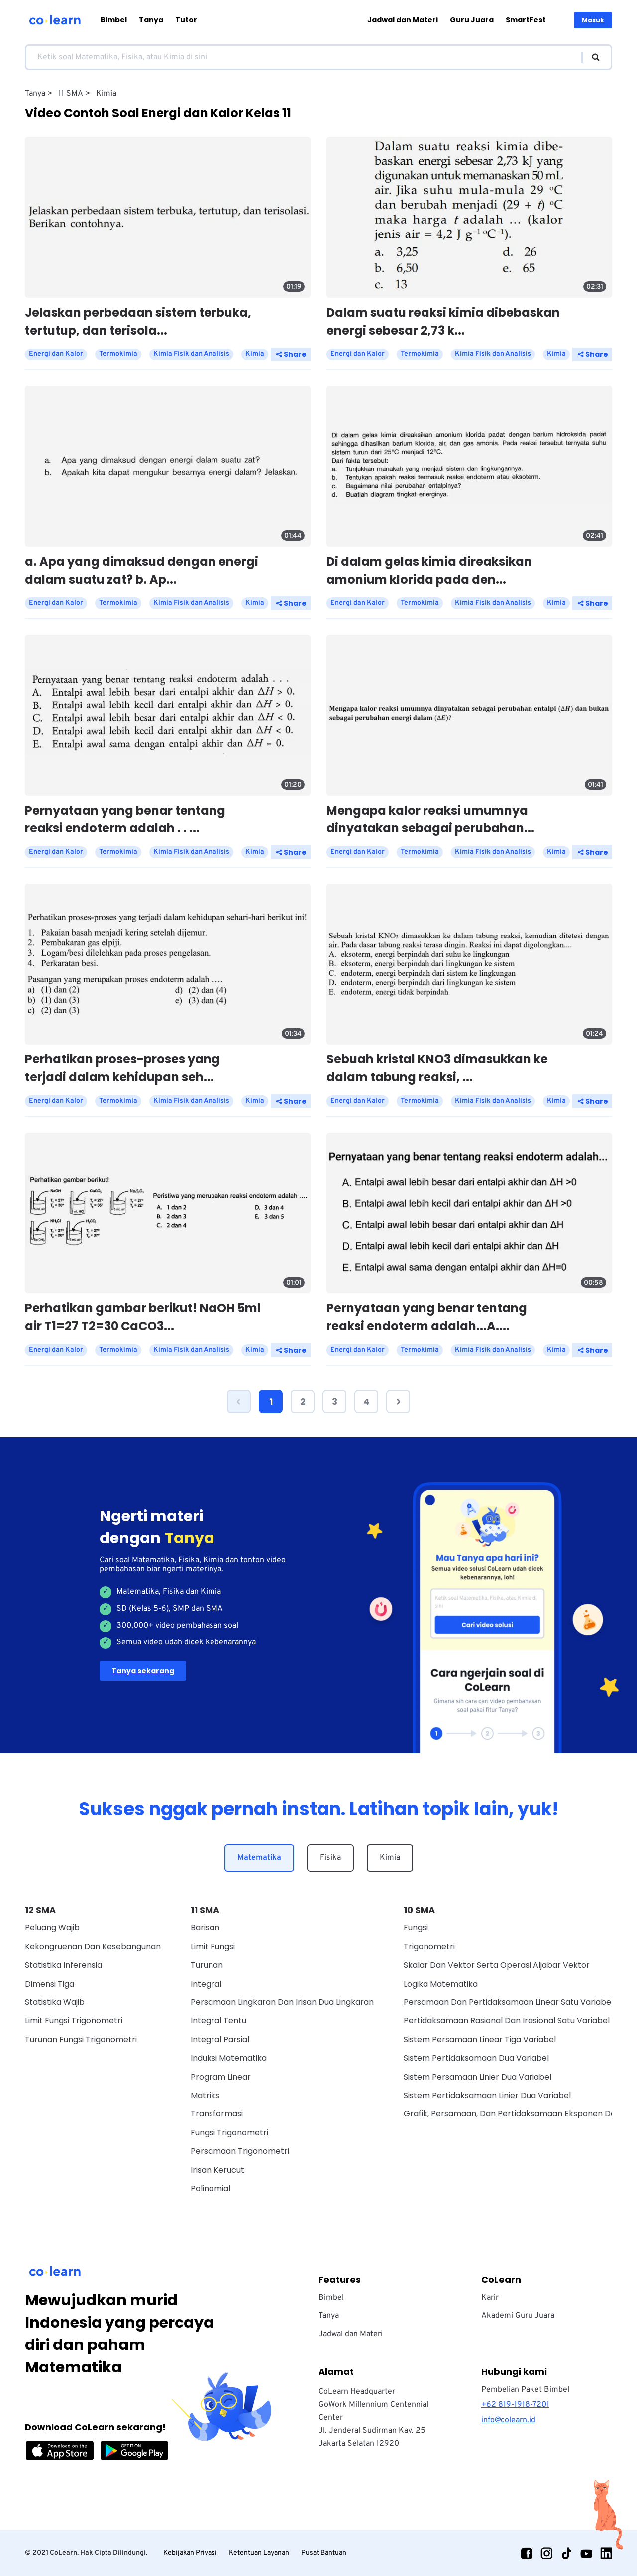 Image resolution: width=637 pixels, height=2576 pixels. What do you see at coordinates (330, 1858) in the screenshot?
I see `Fisika` at bounding box center [330, 1858].